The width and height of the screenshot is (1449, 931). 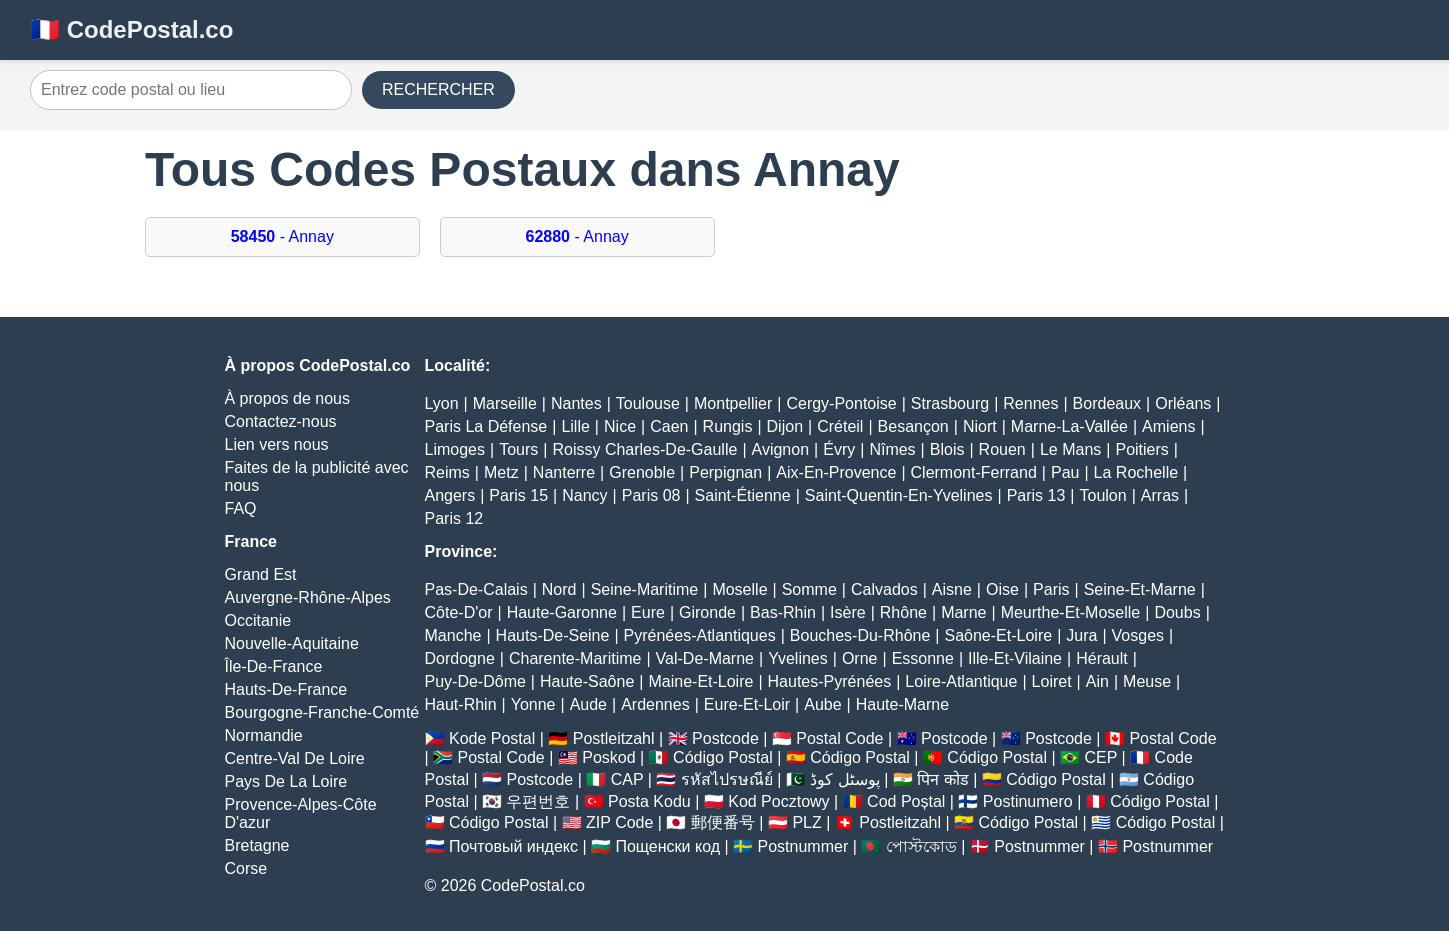 I want to click on Faites de la publicité avec nous, so click(x=317, y=476).